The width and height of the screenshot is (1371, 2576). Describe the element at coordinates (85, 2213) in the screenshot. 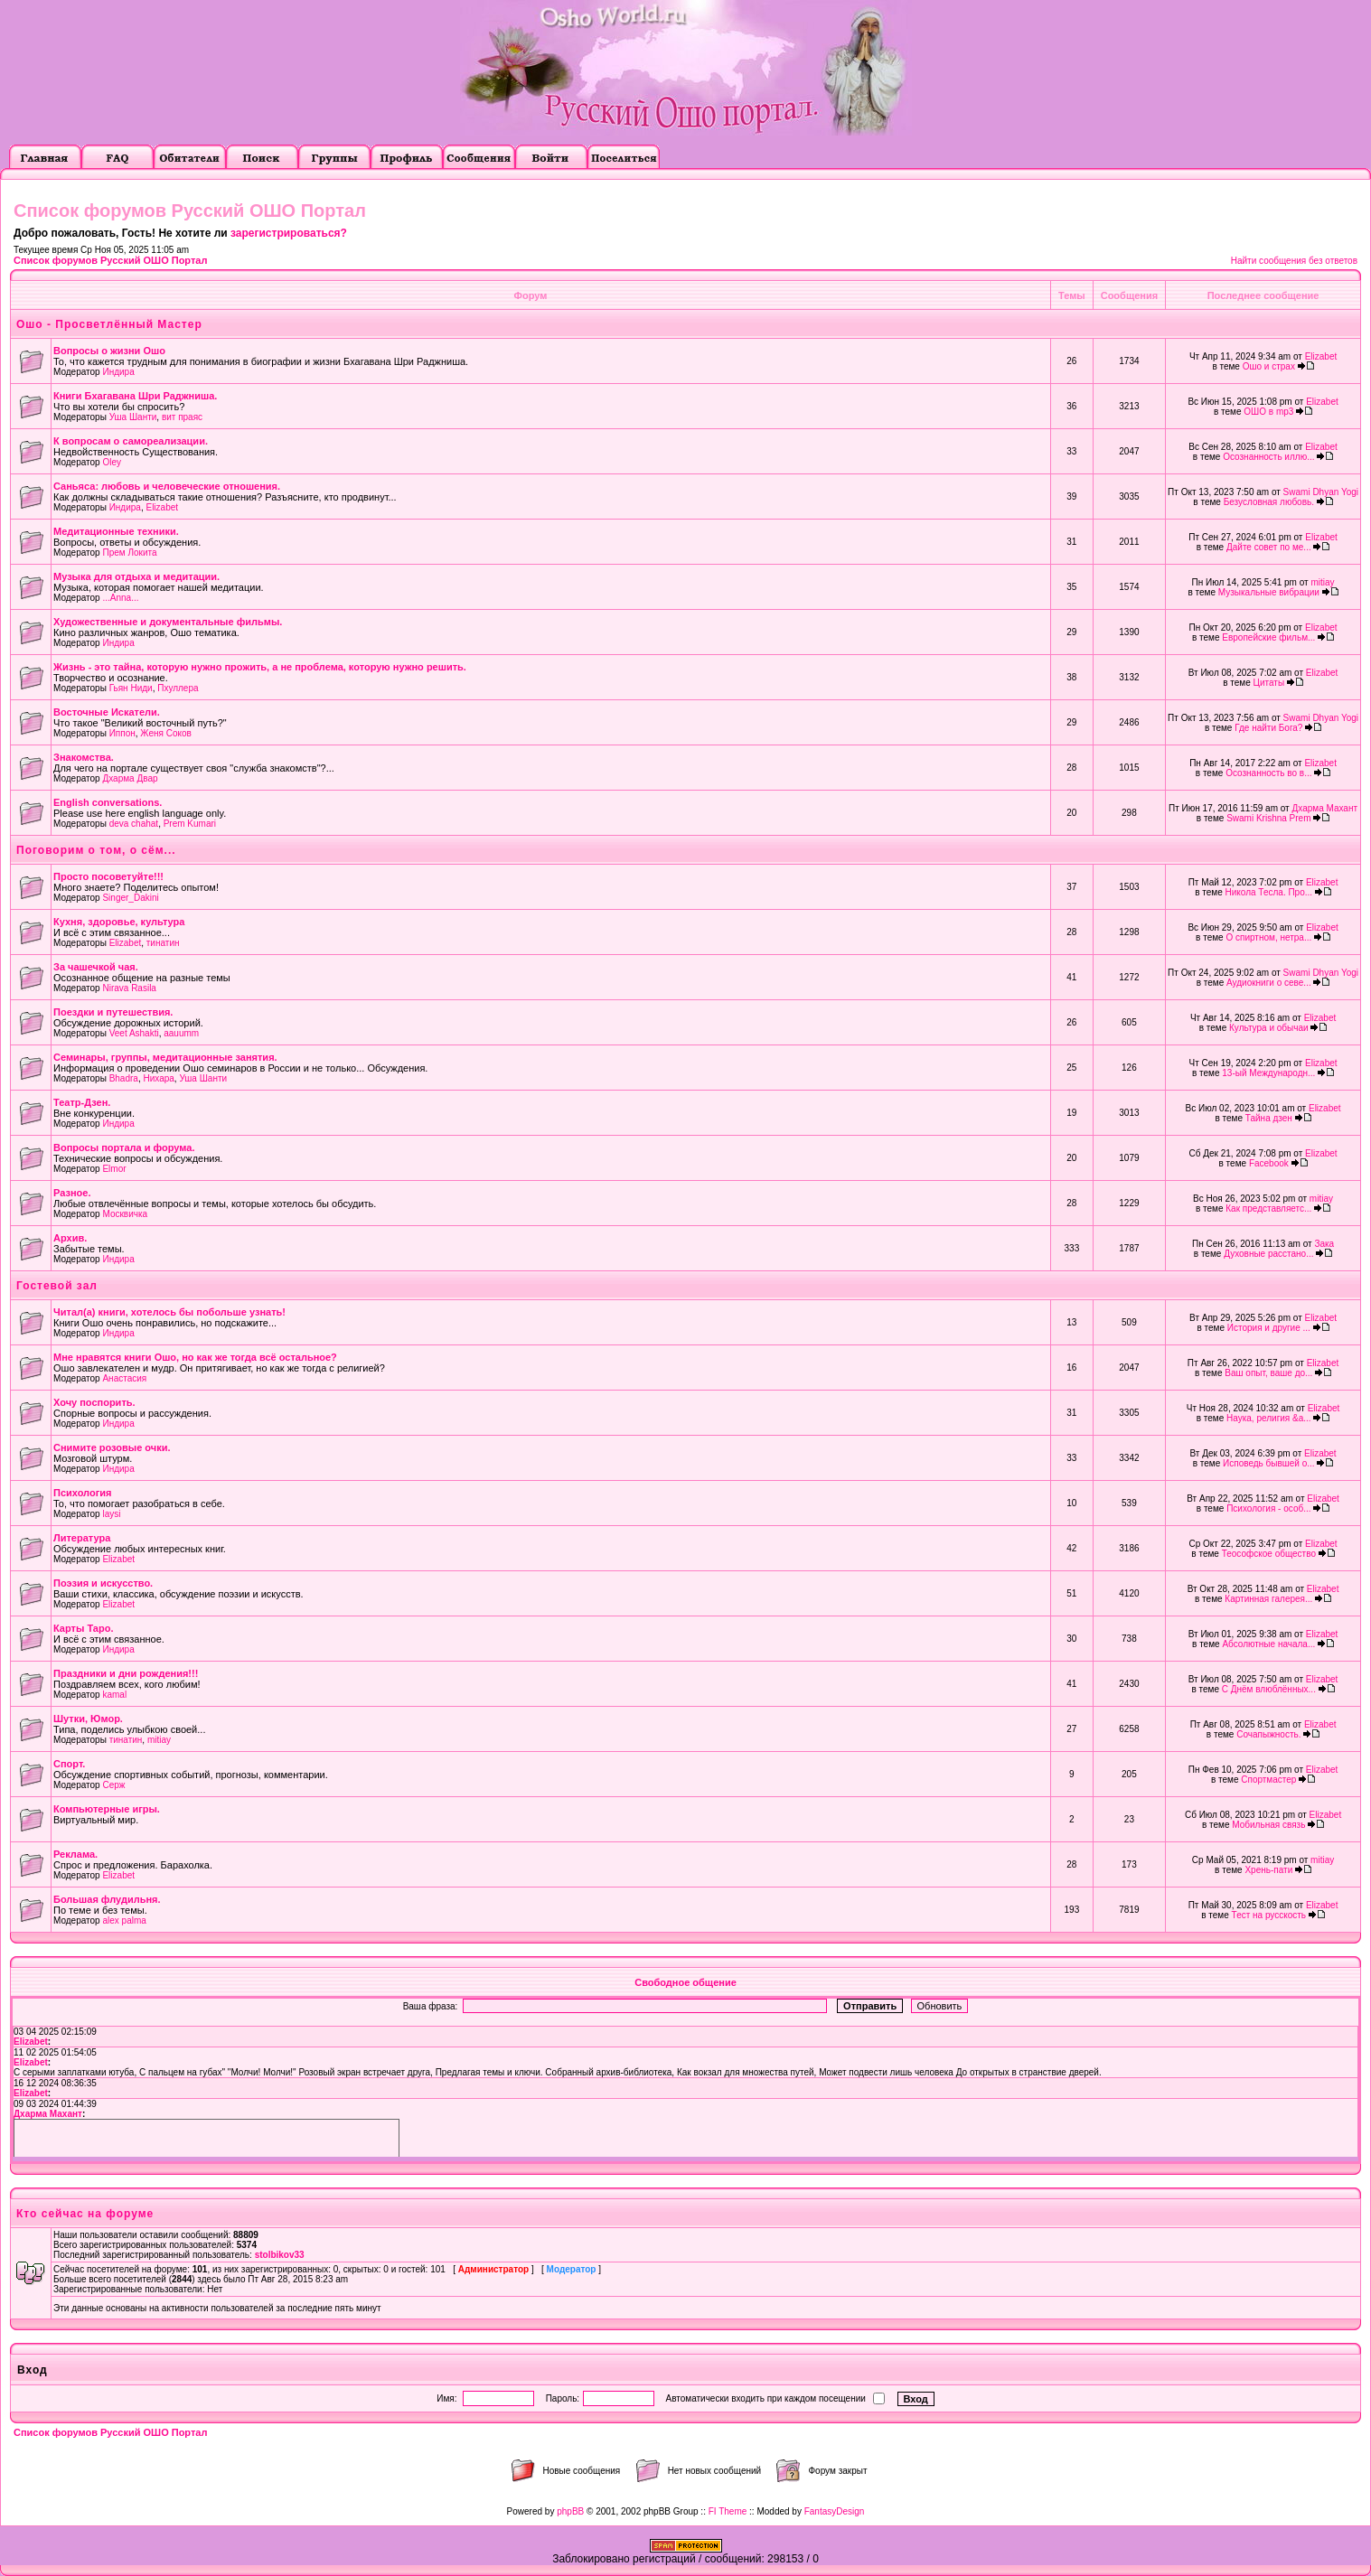

I see `Кто сейчас на форуме` at that location.